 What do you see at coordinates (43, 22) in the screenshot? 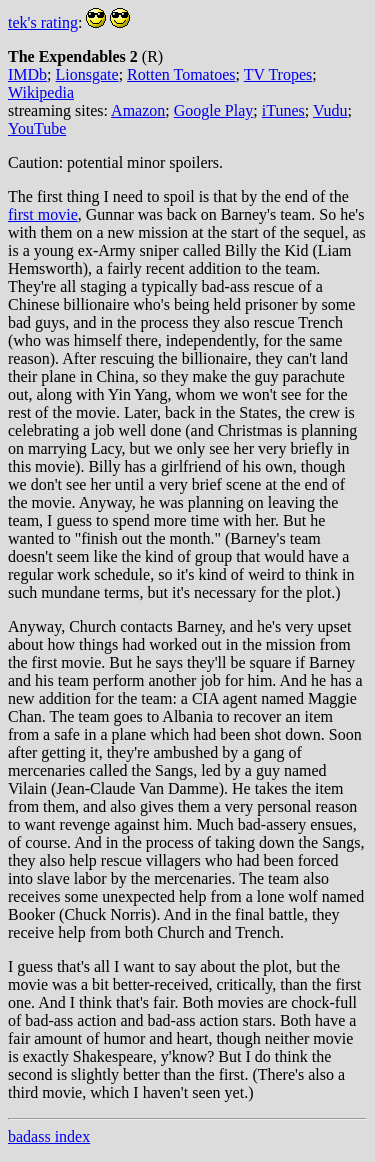
I see `tek's rating` at bounding box center [43, 22].